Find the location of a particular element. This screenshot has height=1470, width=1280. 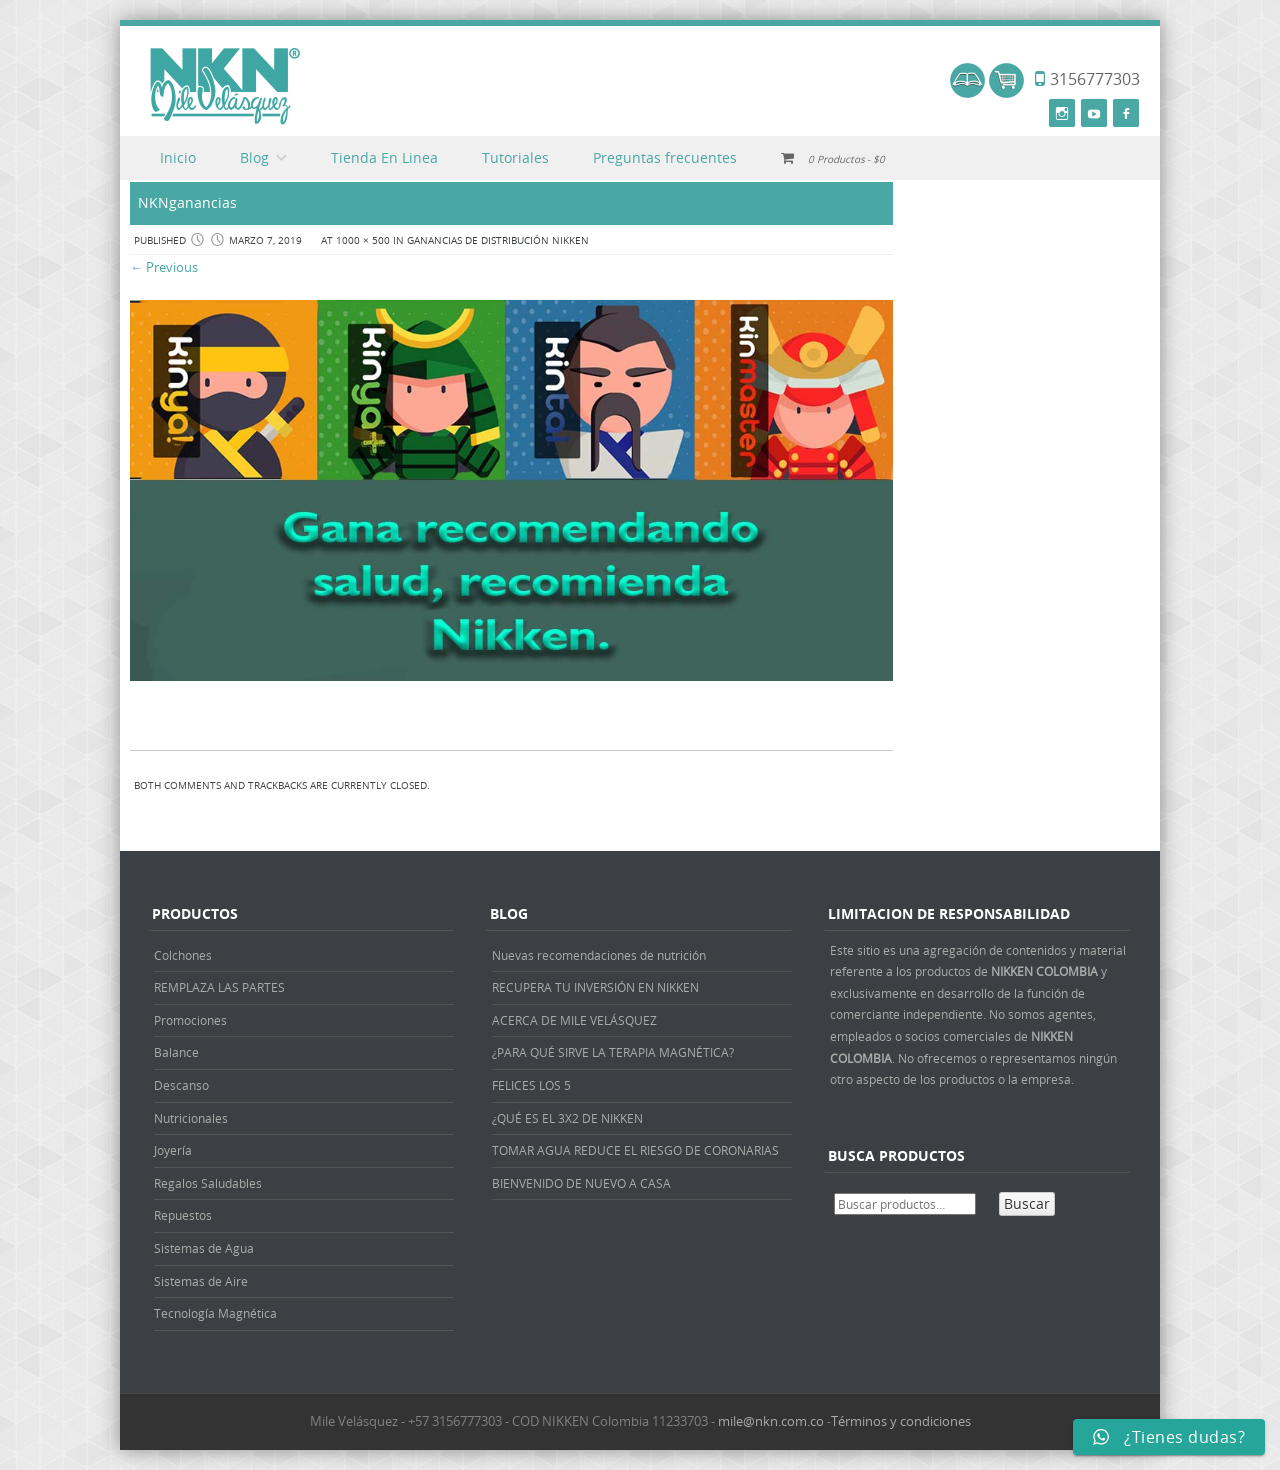

Términos y condiciones is located at coordinates (901, 1421).